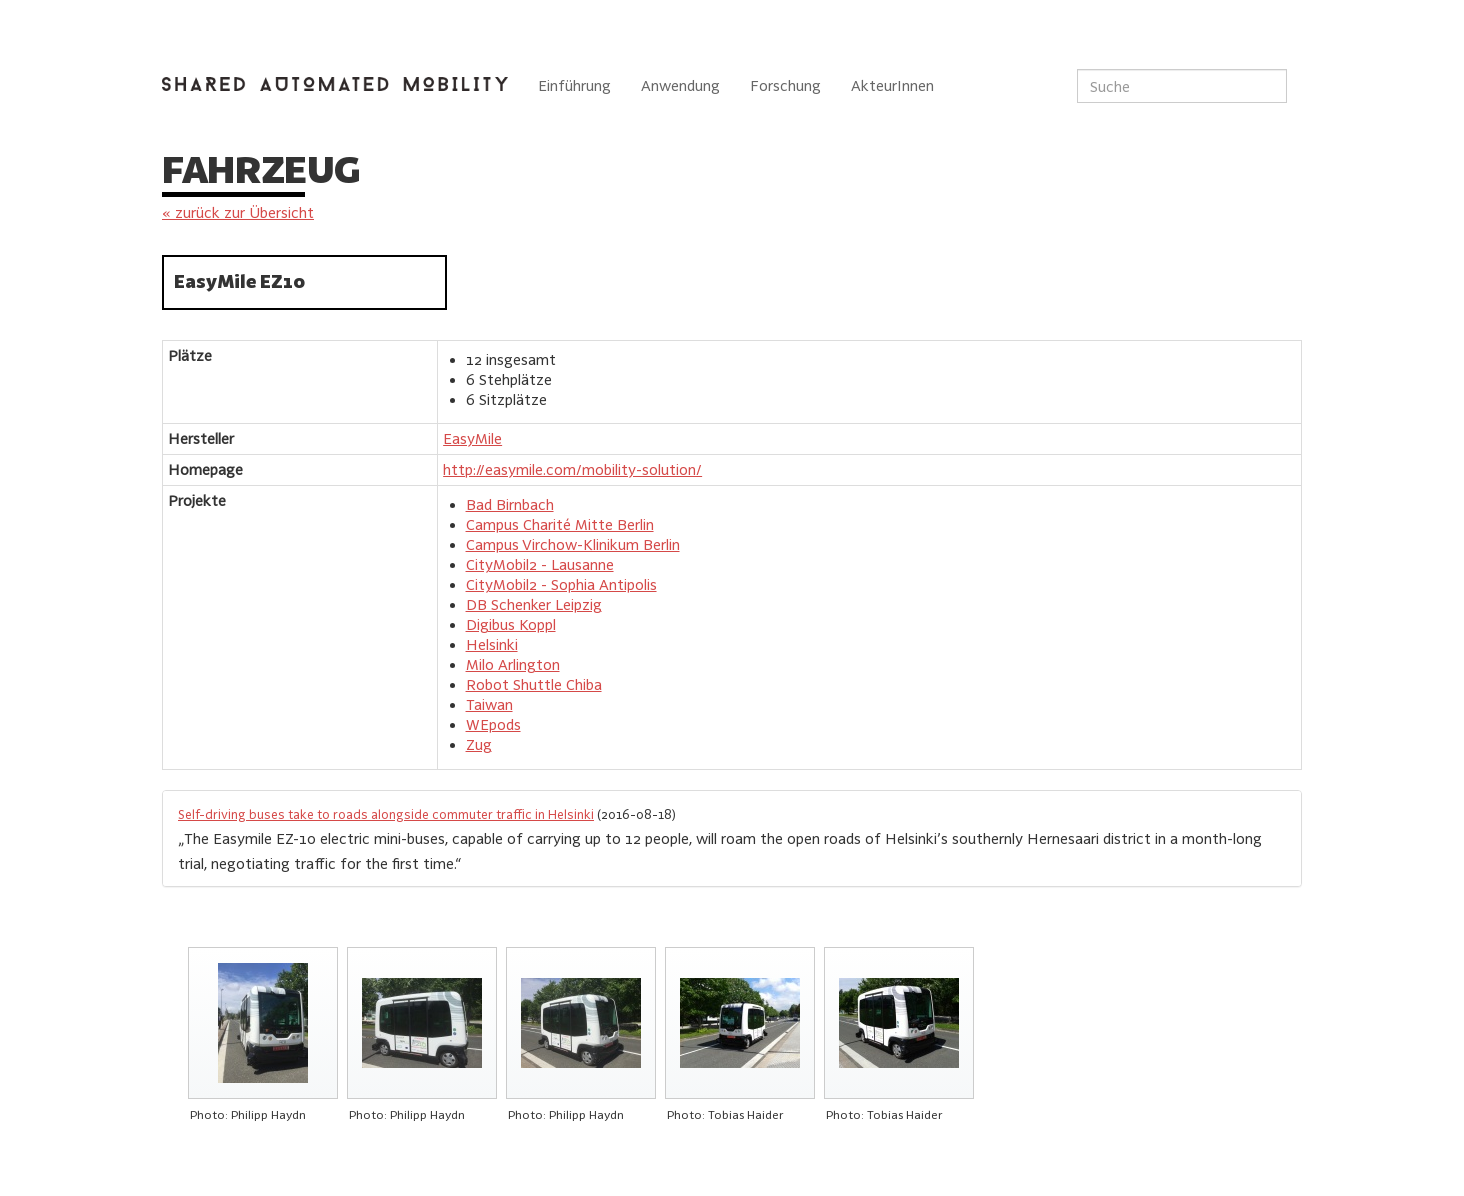  Describe the element at coordinates (511, 624) in the screenshot. I see `Digibus Koppl` at that location.